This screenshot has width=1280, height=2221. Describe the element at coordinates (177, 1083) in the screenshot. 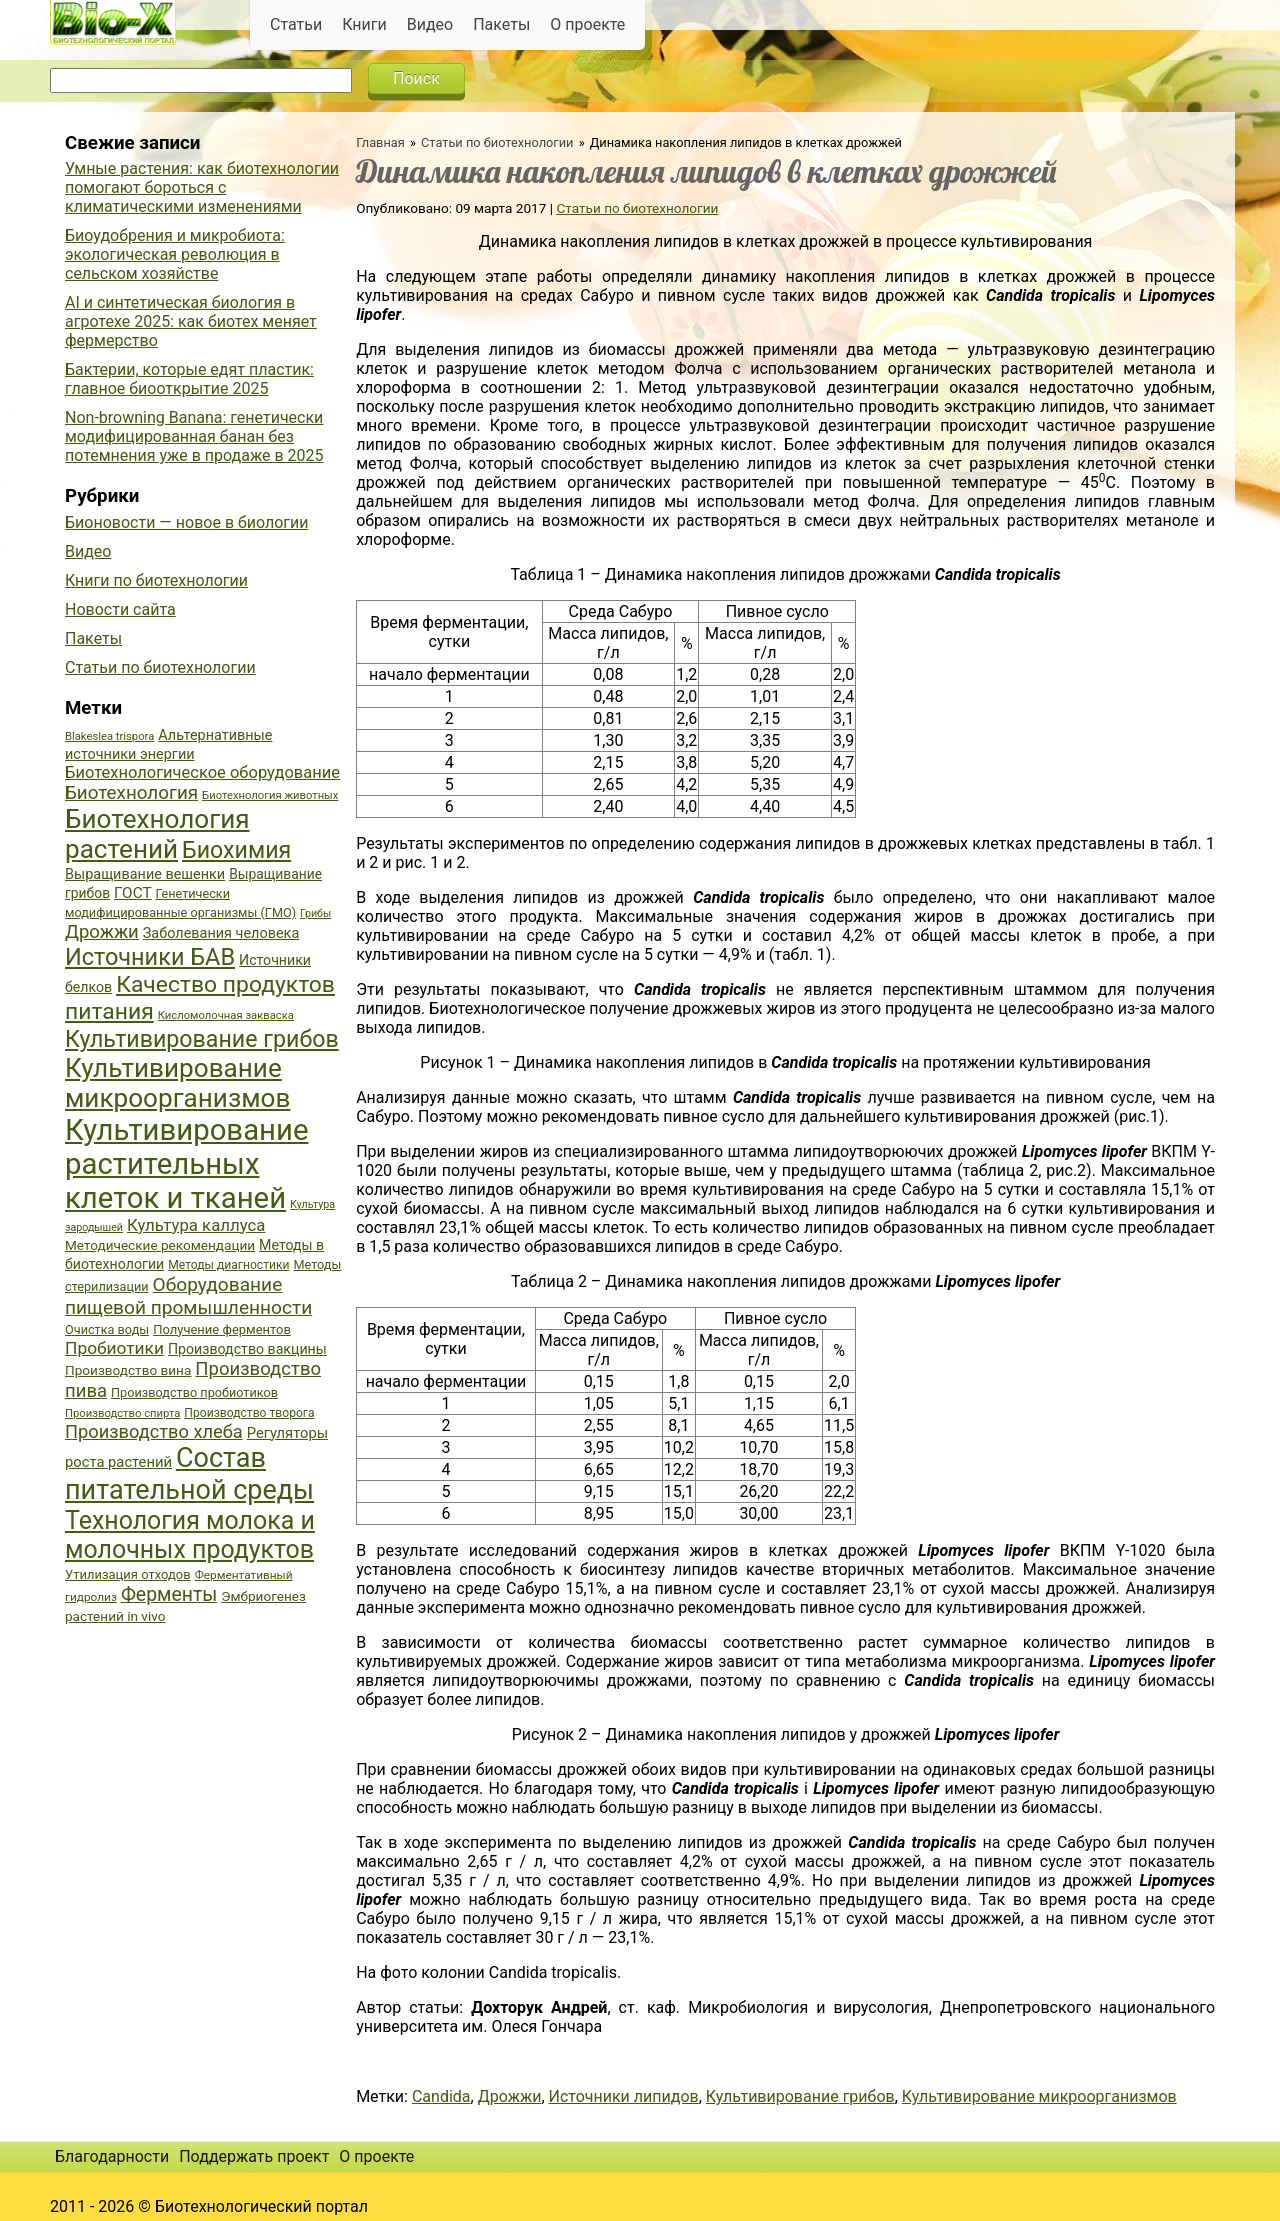

I see `Культивирование микроорганизмов [Культивирование микроорганизмов (112 элементов)]` at that location.